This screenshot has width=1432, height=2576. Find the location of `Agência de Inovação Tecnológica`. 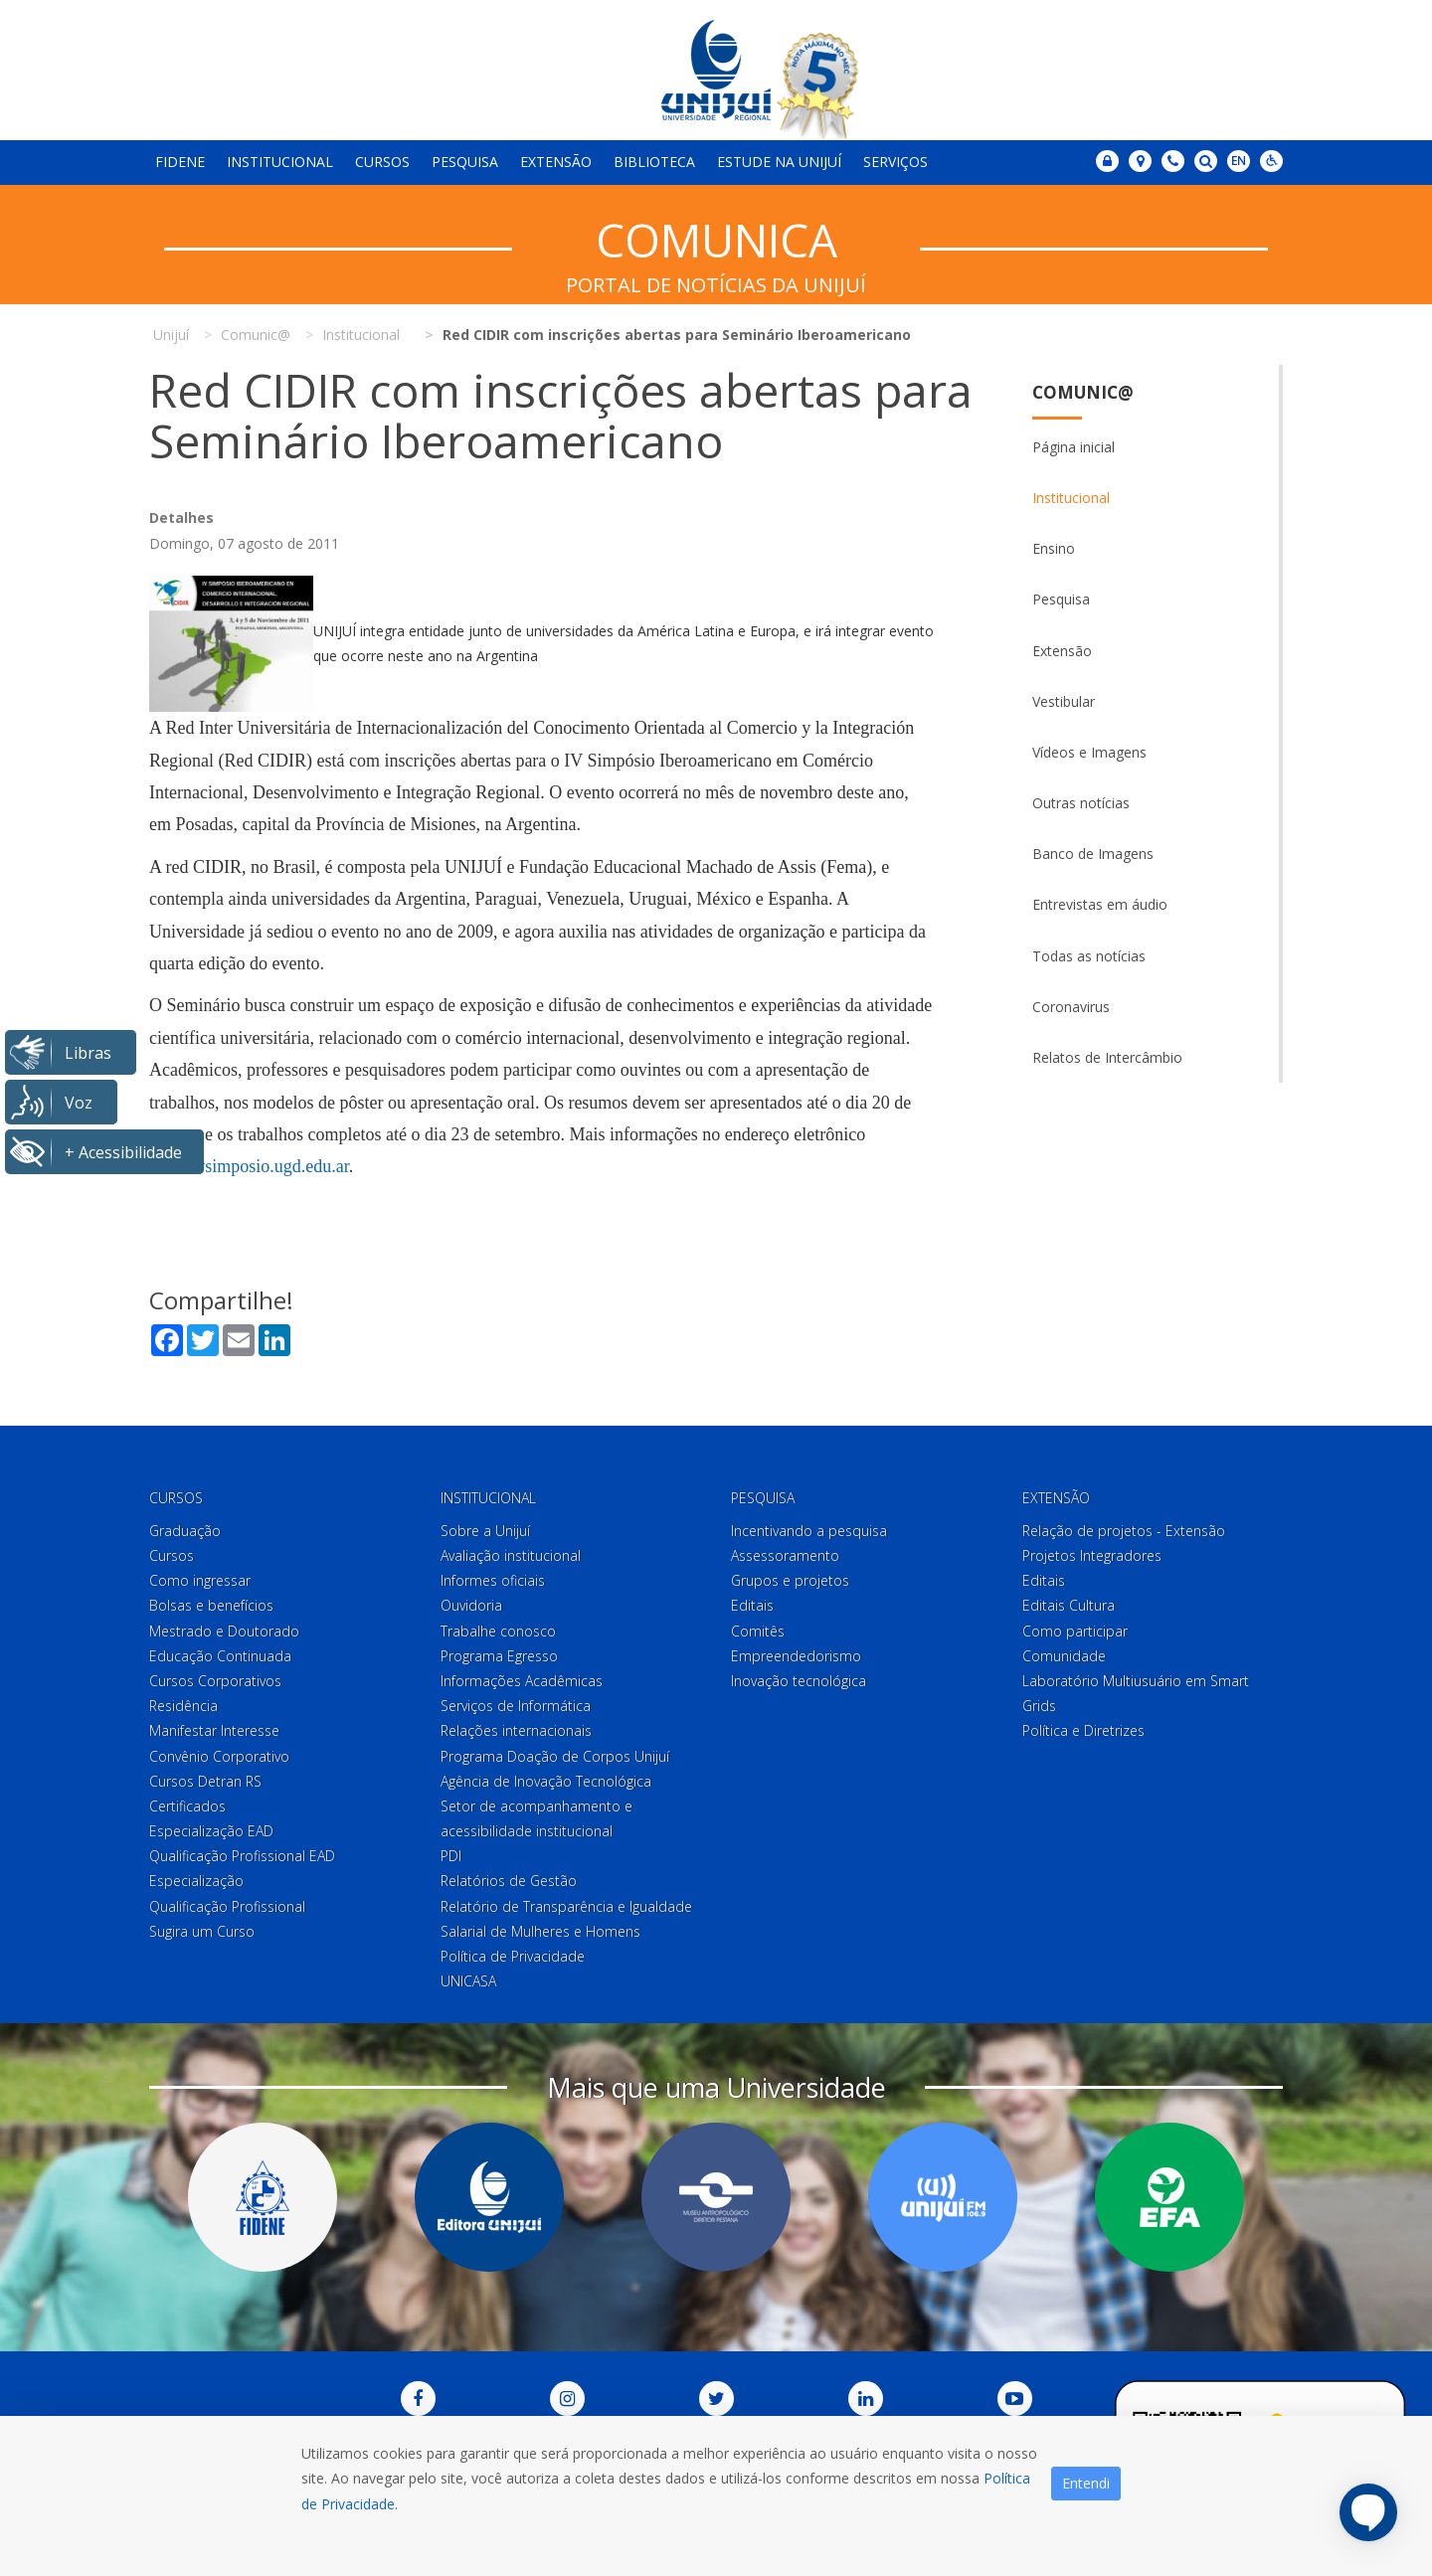

Agência de Inovação Tecnológica is located at coordinates (546, 1781).